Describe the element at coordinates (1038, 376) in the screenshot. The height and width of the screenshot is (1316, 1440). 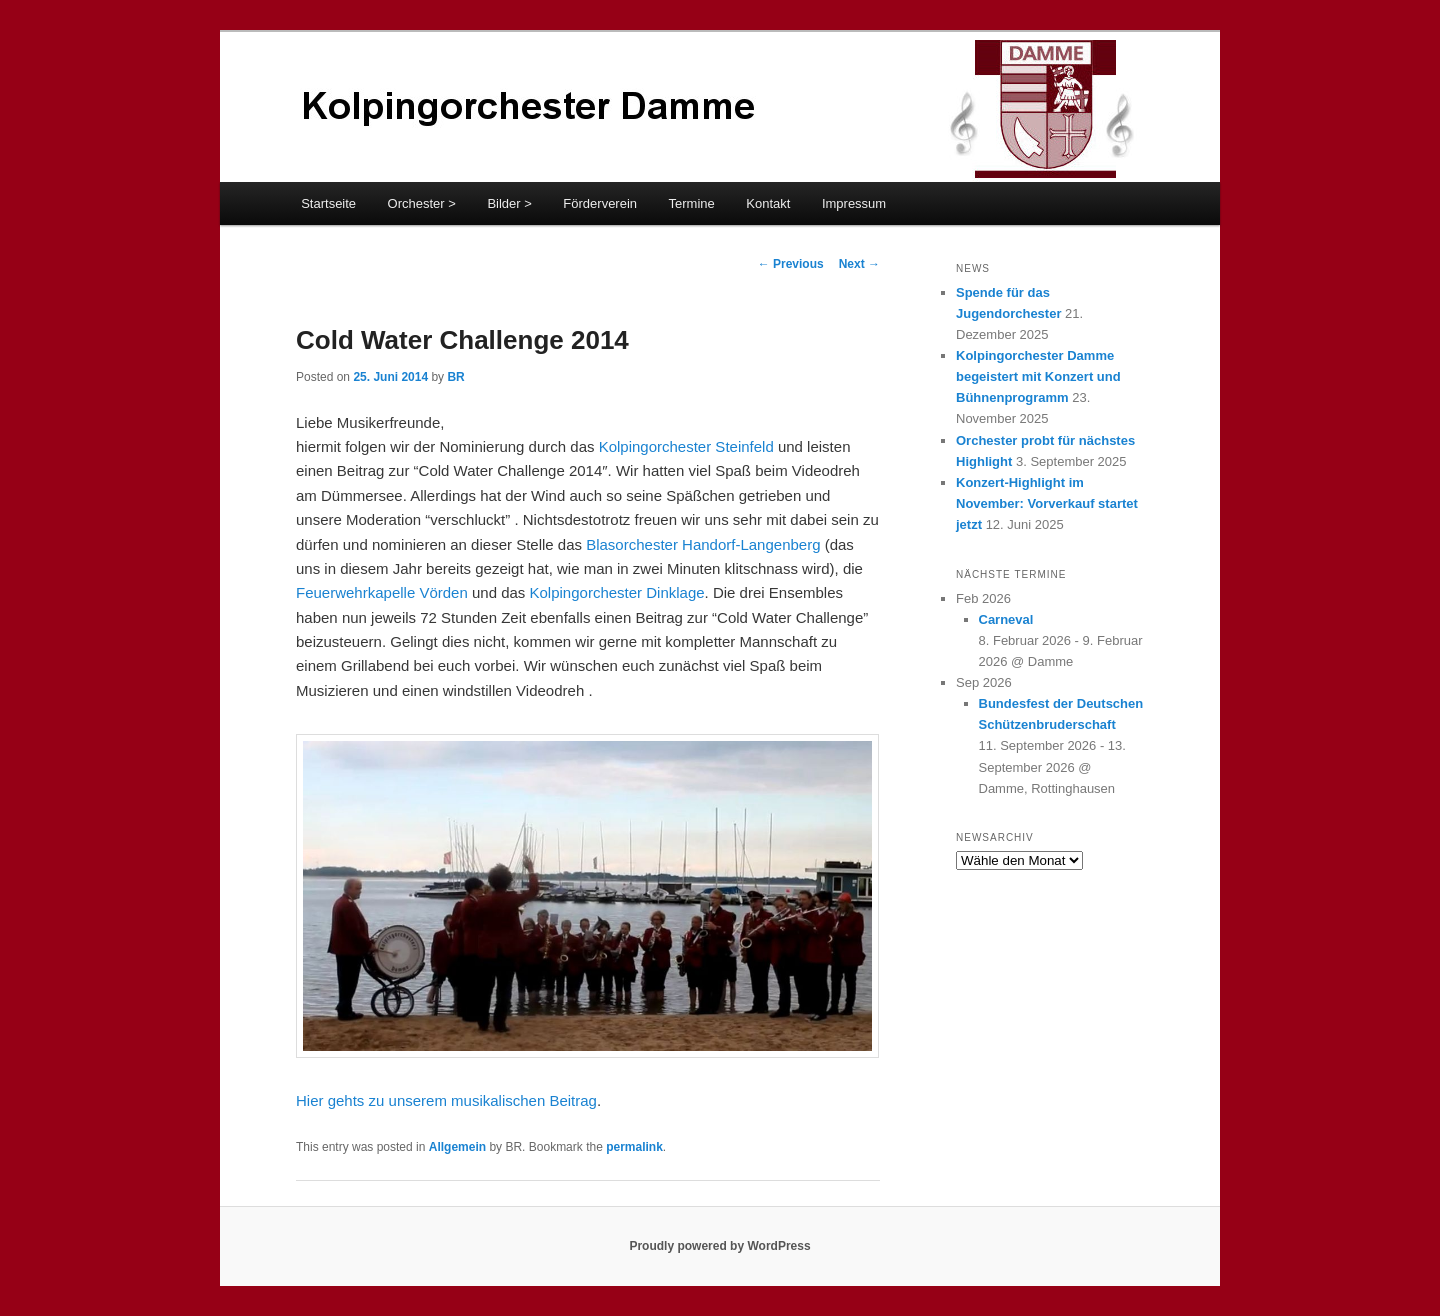
I see `Kolpingorchester Damme begeistert mit Konzert und Bühnenprogramm` at that location.